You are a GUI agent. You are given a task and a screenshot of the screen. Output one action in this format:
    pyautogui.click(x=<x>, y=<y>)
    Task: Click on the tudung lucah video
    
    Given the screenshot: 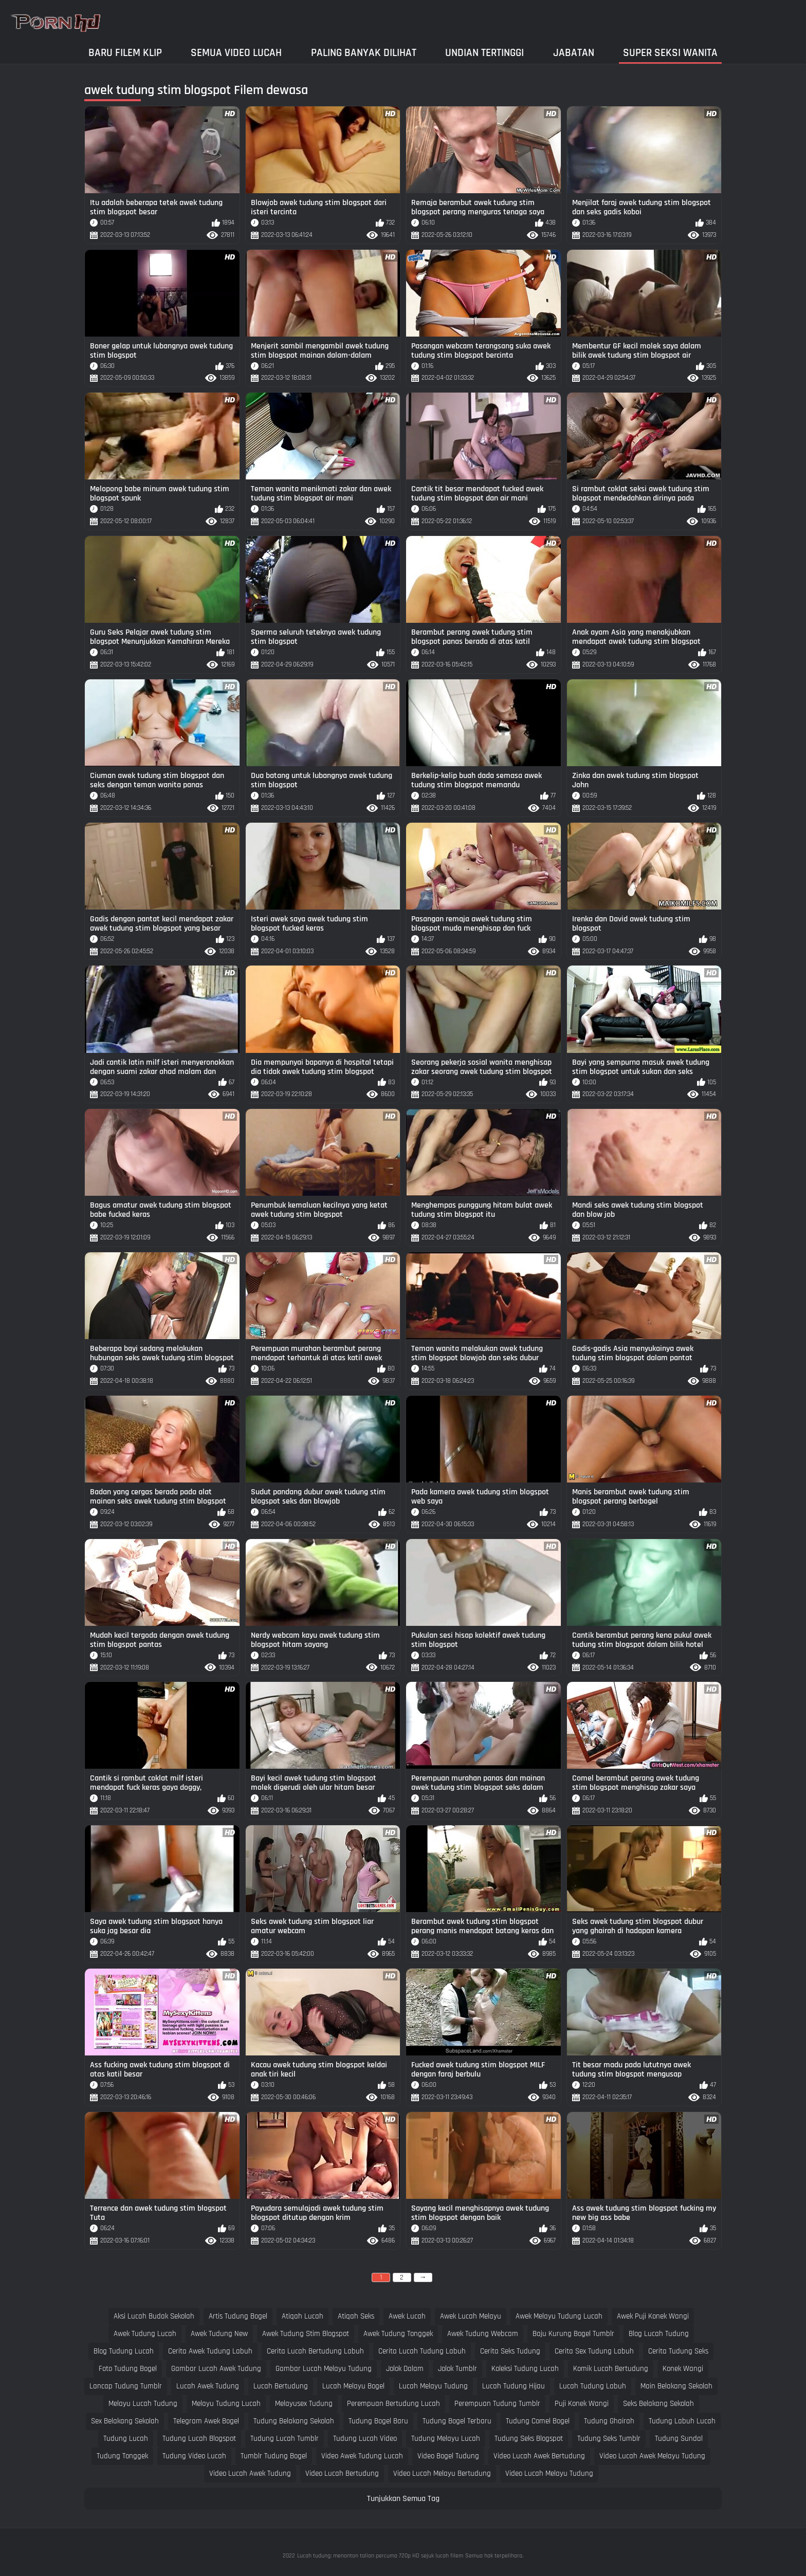 What is the action you would take?
    pyautogui.click(x=365, y=2438)
    